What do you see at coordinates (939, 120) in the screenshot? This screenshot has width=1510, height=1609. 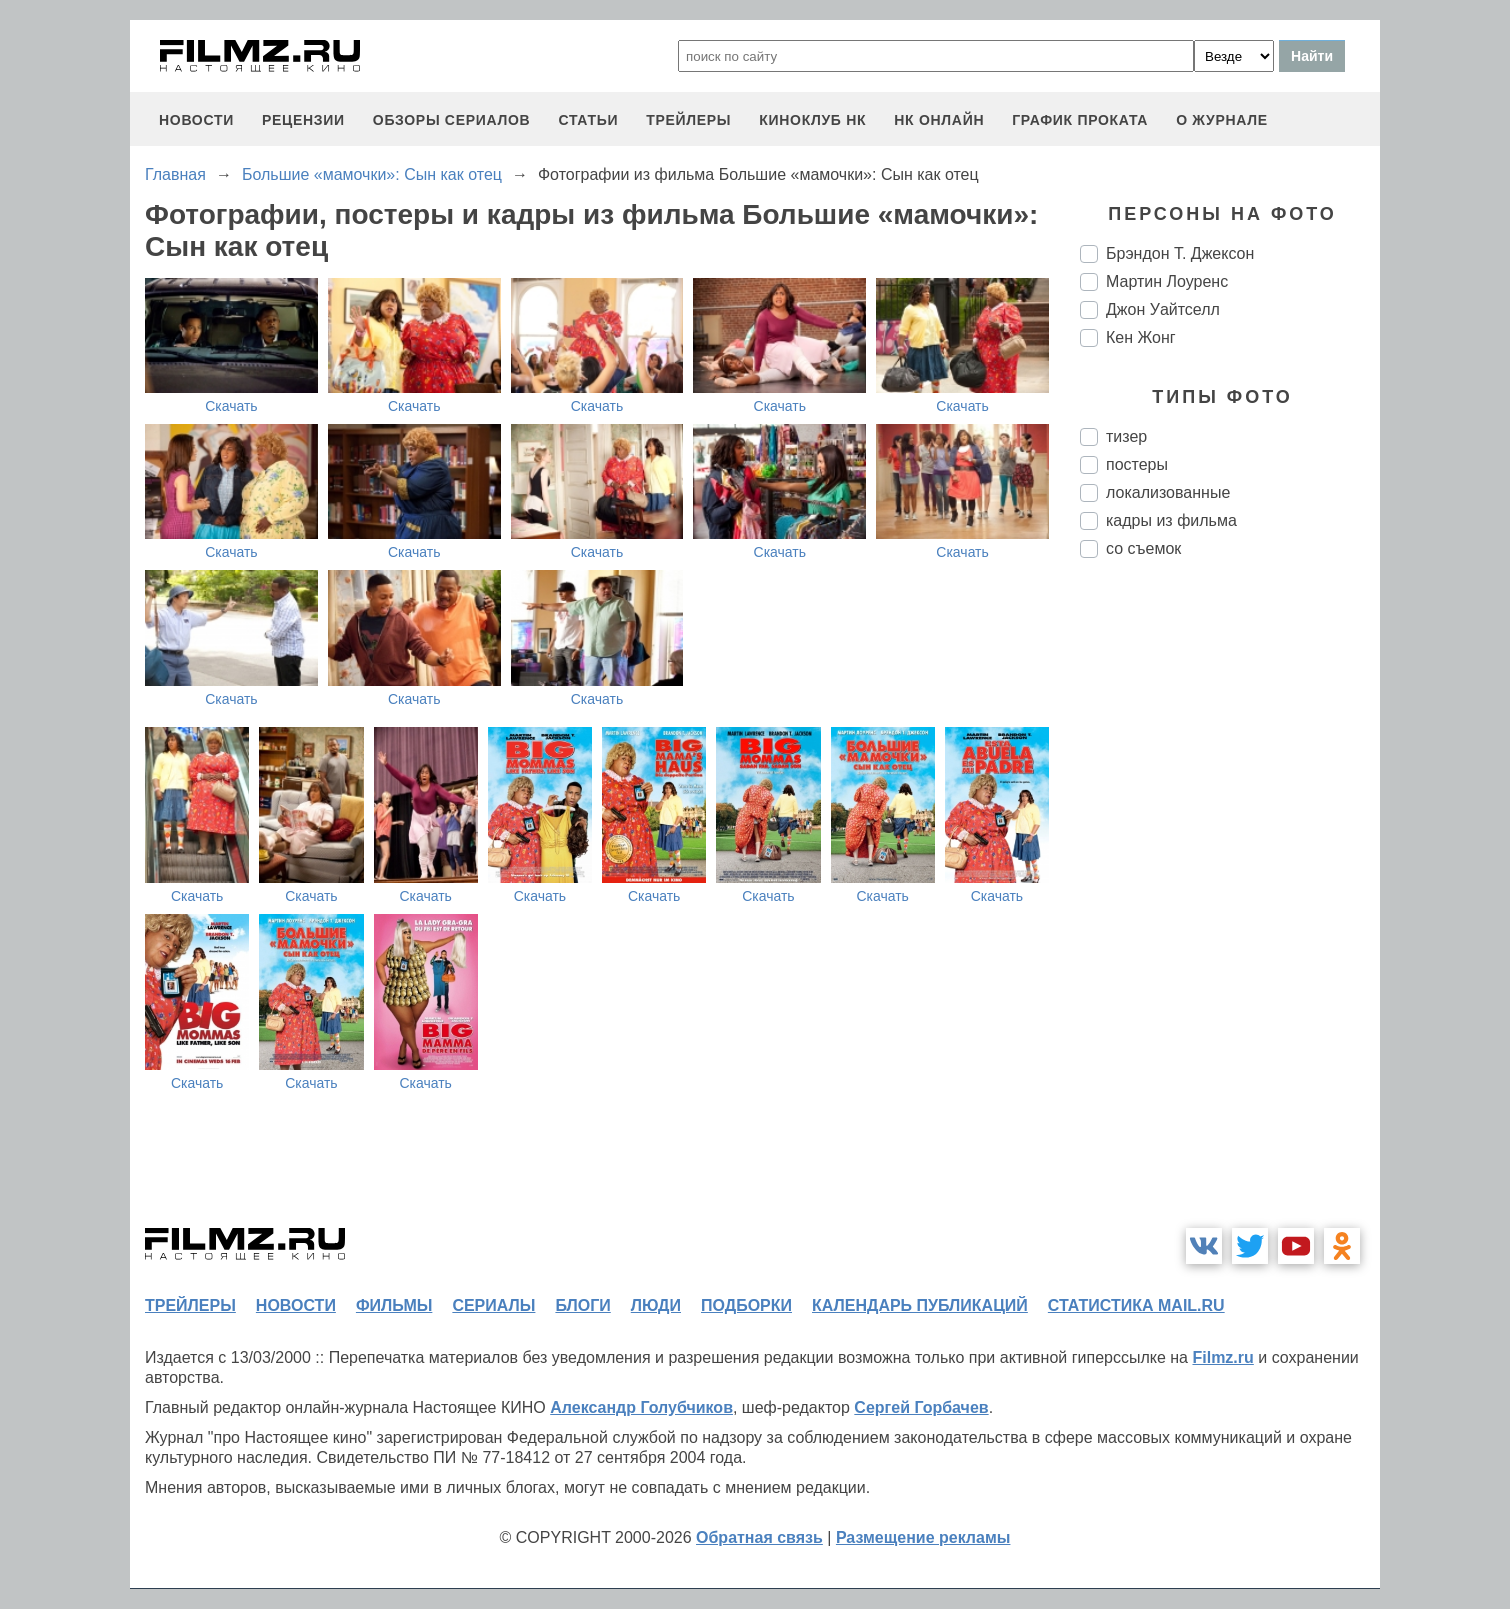 I see `НК ОНЛАЙН` at bounding box center [939, 120].